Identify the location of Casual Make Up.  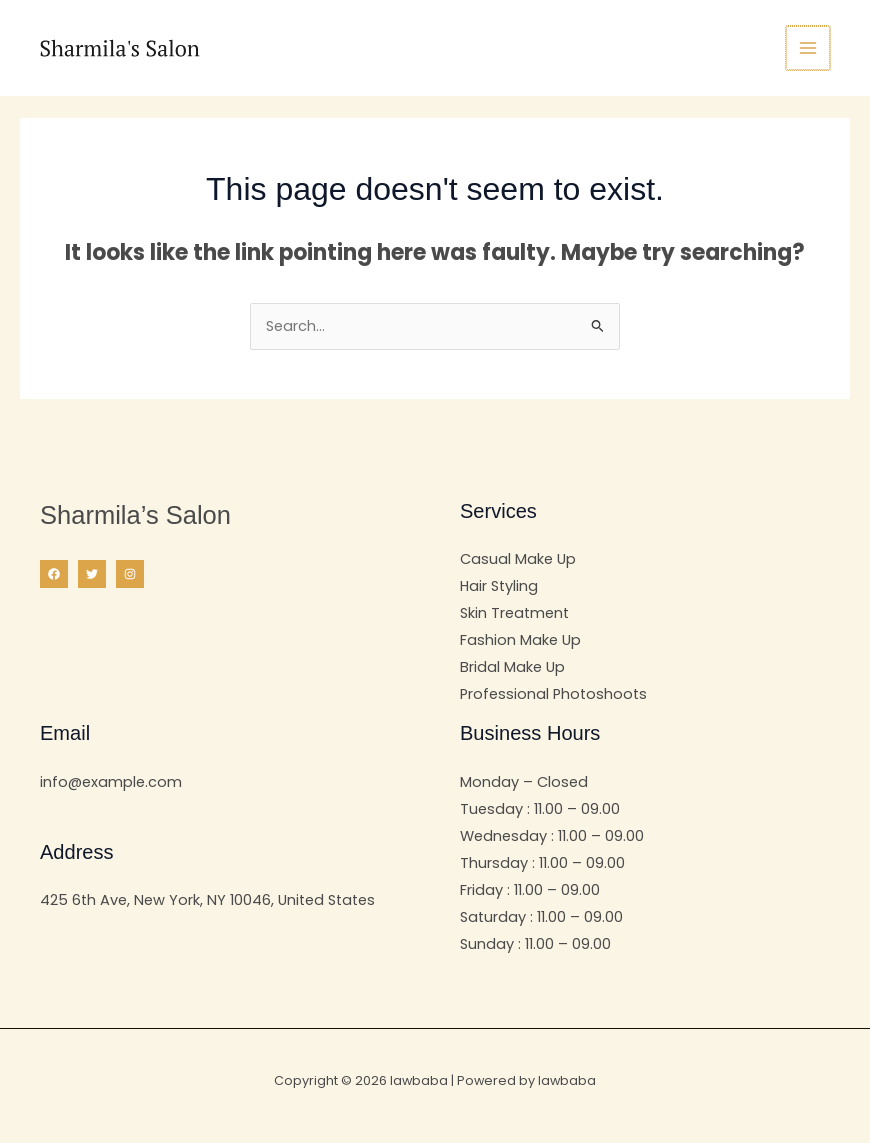
(518, 559).